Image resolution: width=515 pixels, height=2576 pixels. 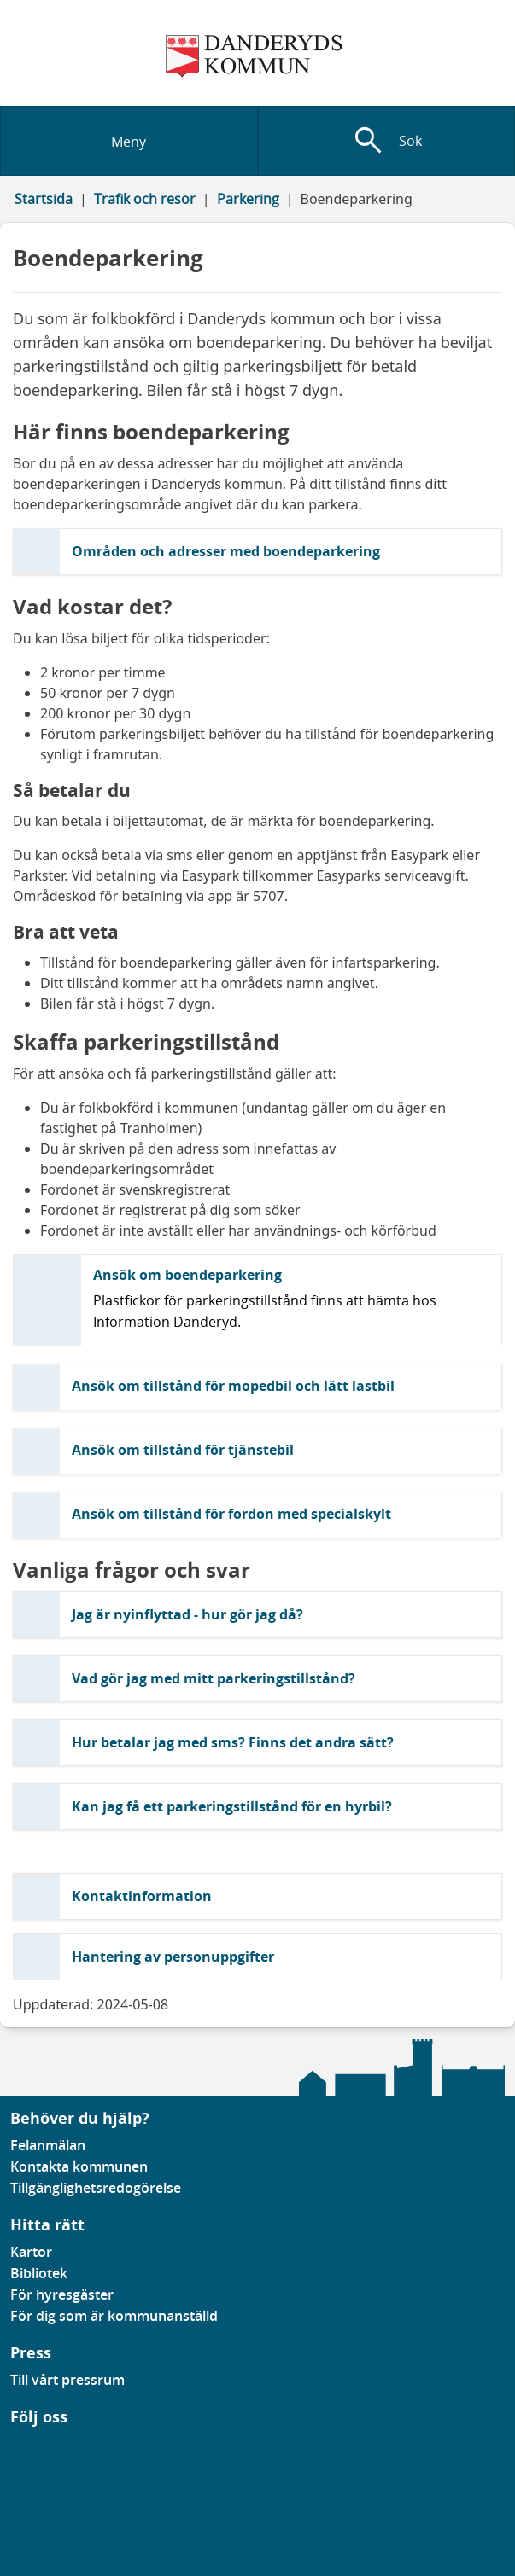 I want to click on Kontakta kommunen, so click(x=79, y=2166).